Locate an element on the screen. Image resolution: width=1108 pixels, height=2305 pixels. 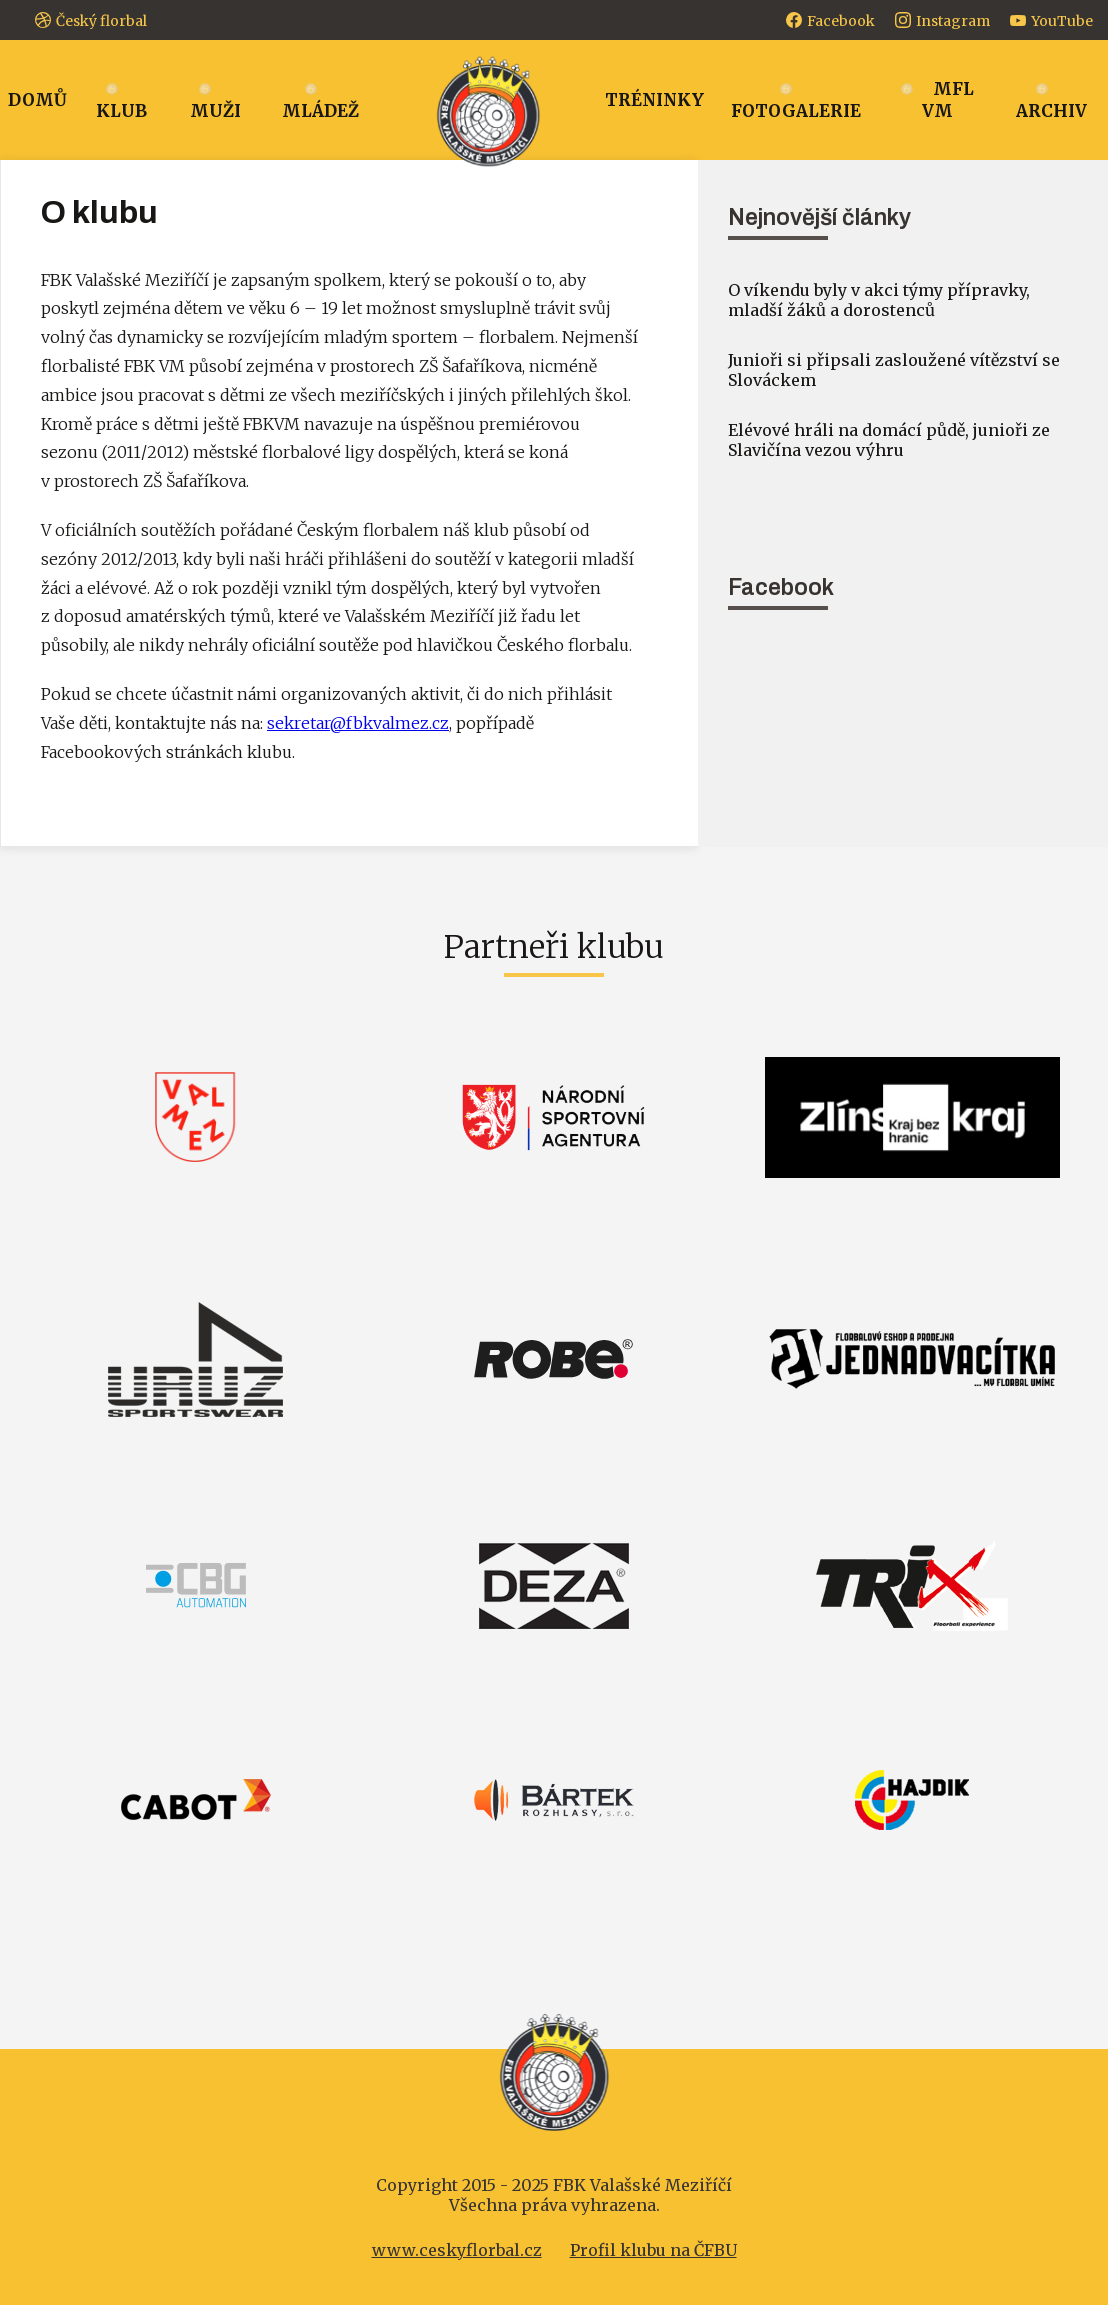
Instagram is located at coordinates (953, 21).